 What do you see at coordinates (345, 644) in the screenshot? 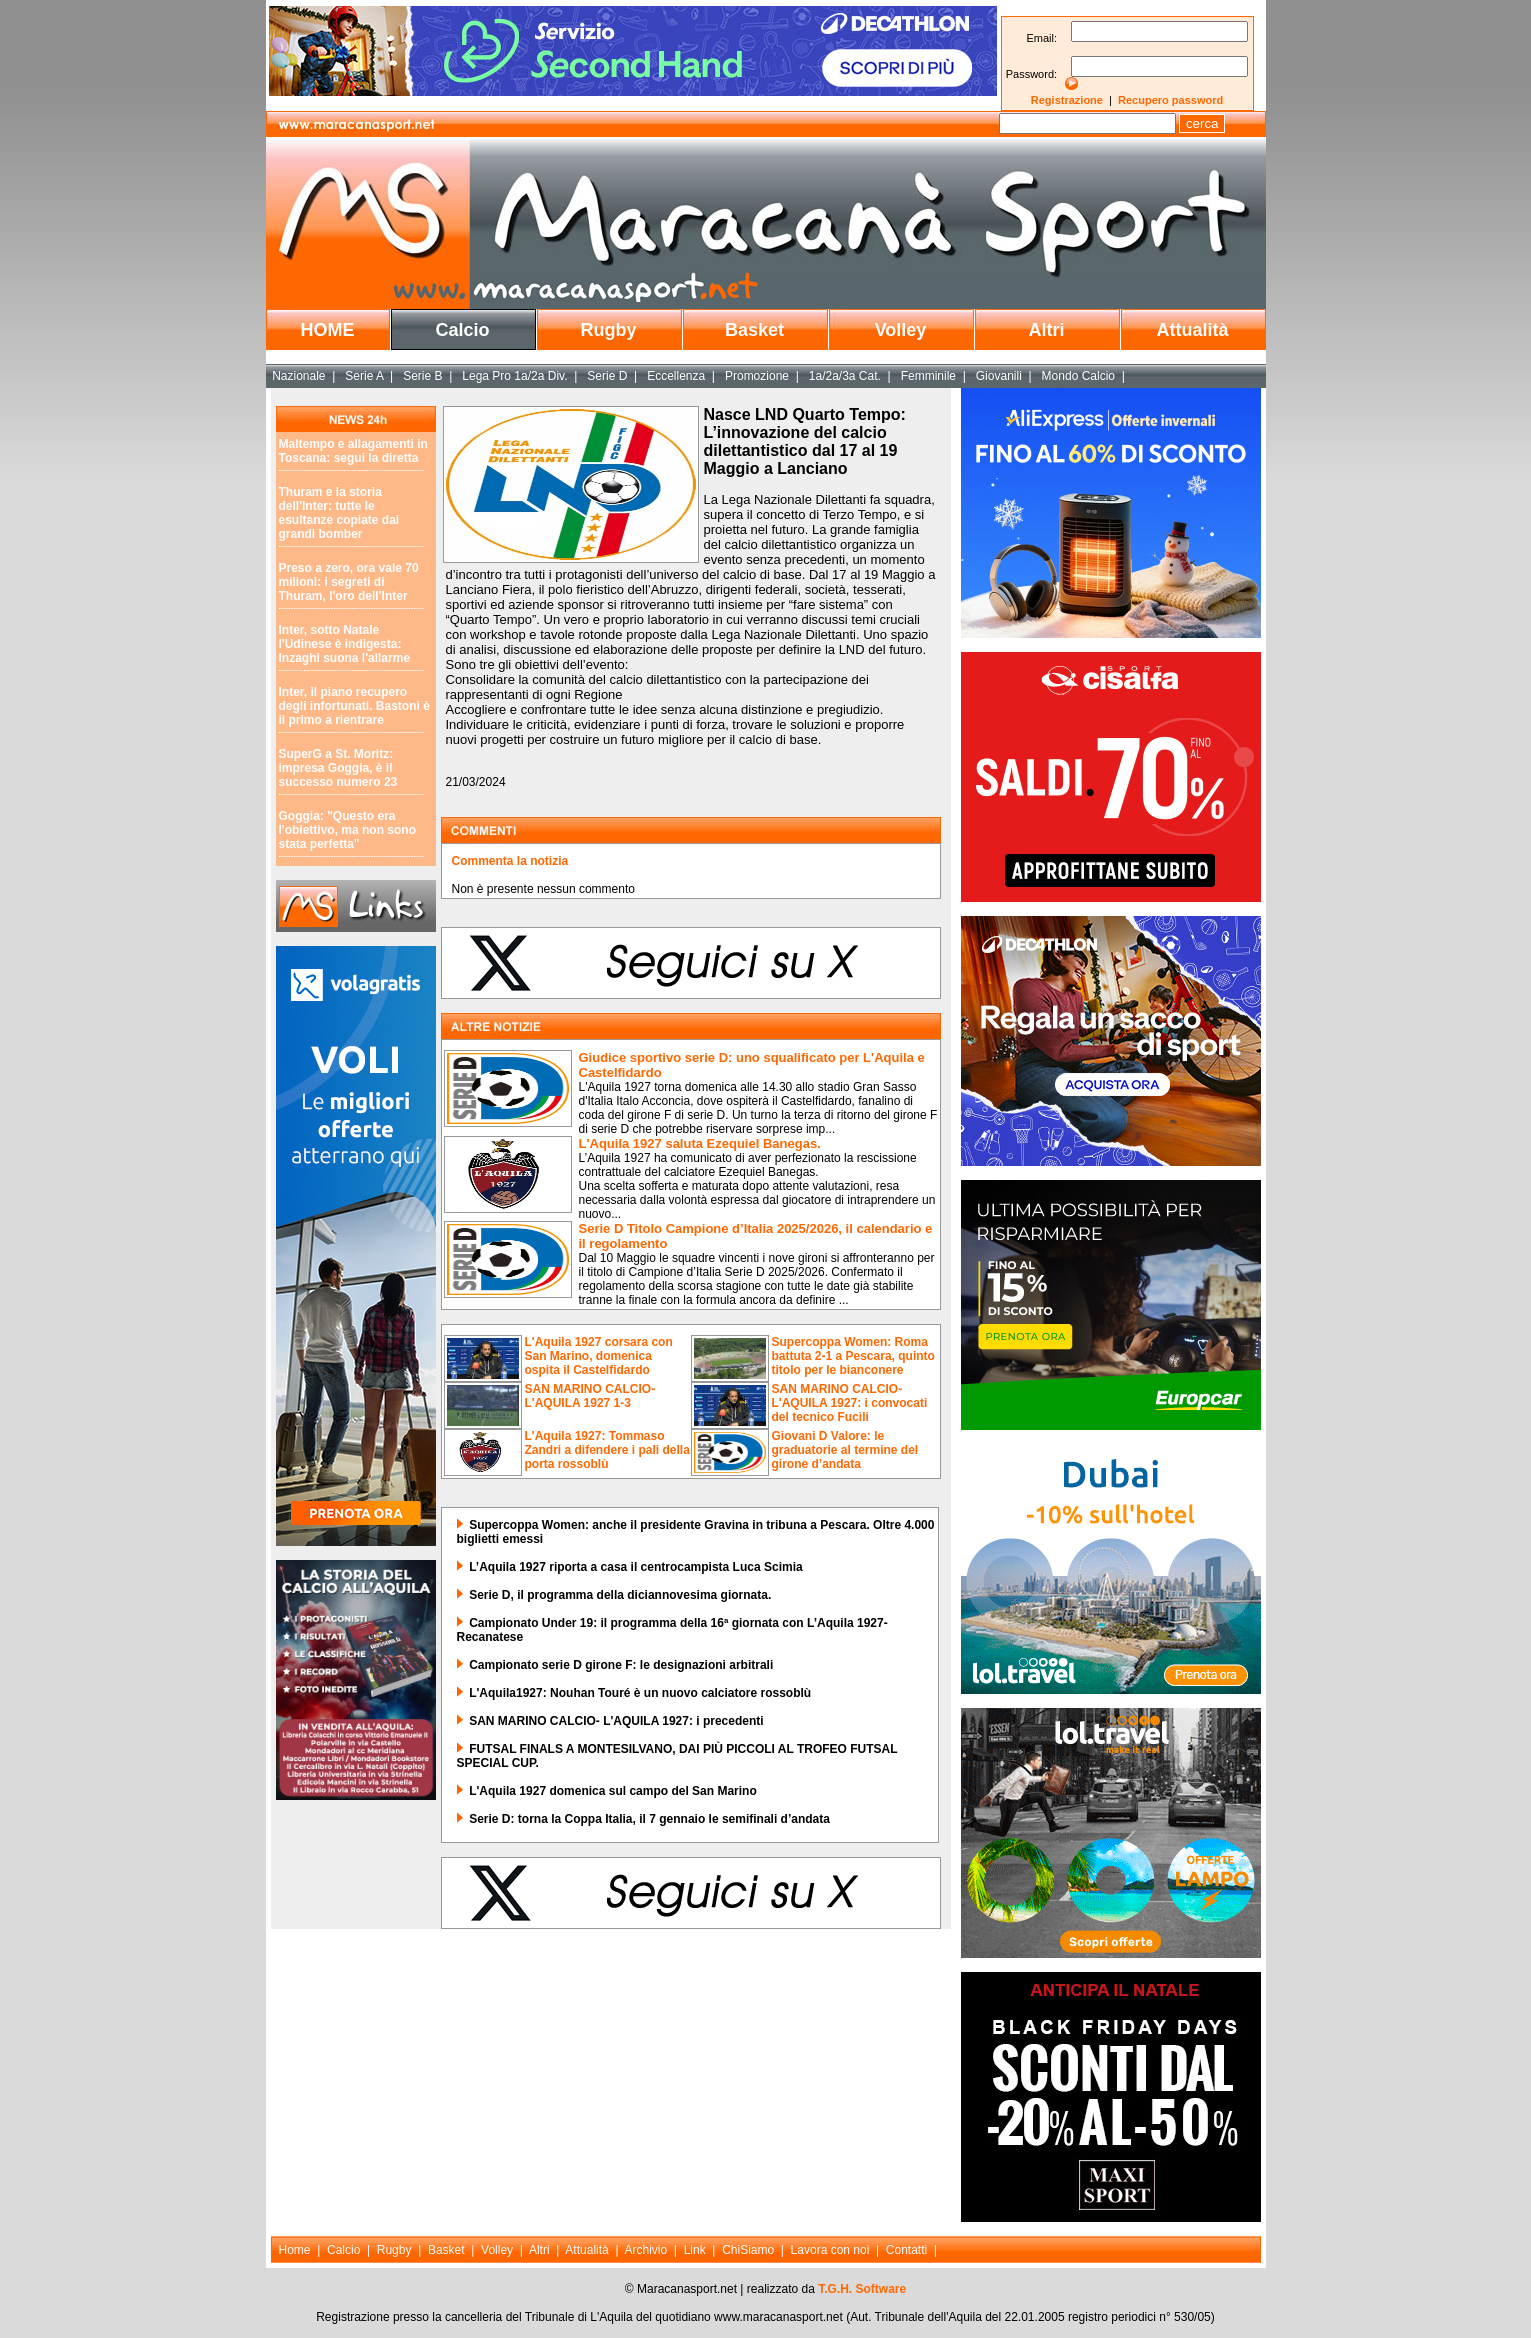
I see `Inter, sotto Natale l'Udinese è indigesta: Inzaghi suona l'allarme` at bounding box center [345, 644].